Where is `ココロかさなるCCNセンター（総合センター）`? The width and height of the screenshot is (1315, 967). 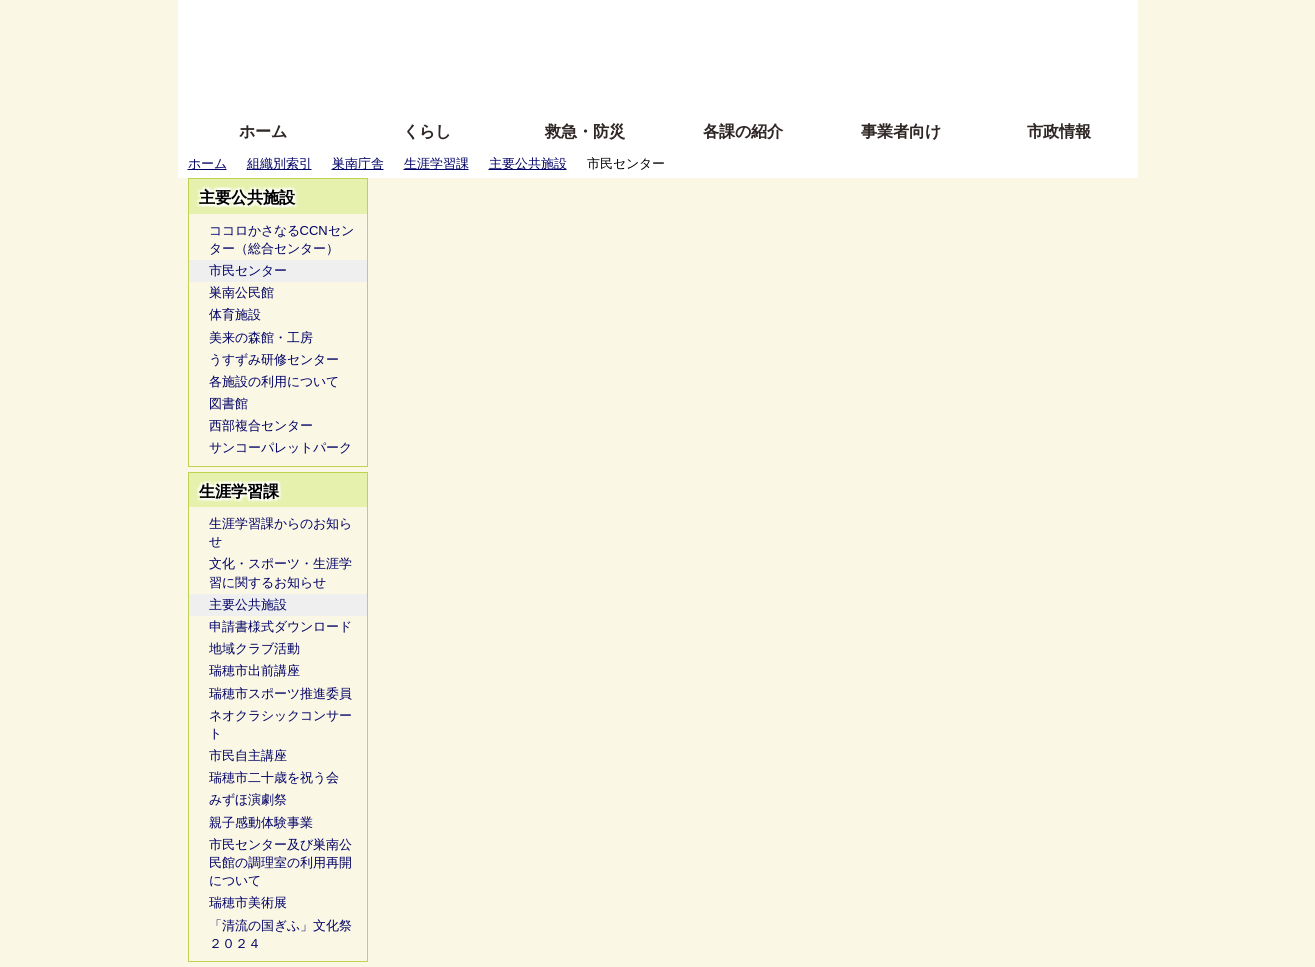
ココロかさなるCCNセンター（総合センター） is located at coordinates (281, 239).